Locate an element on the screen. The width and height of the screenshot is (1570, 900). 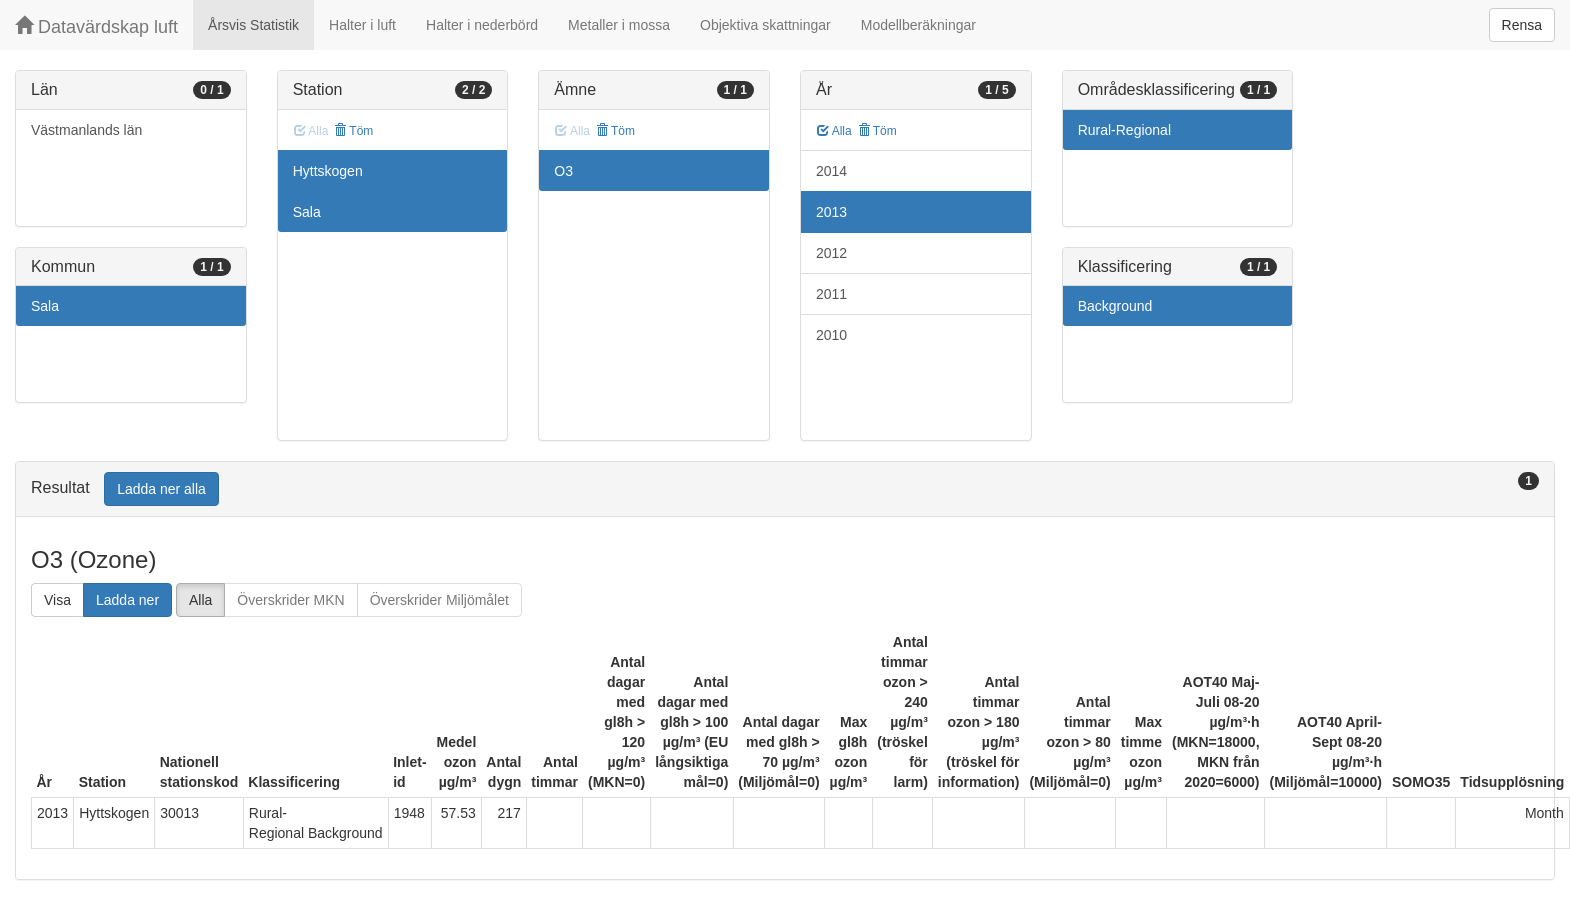
2011 is located at coordinates (831, 294).